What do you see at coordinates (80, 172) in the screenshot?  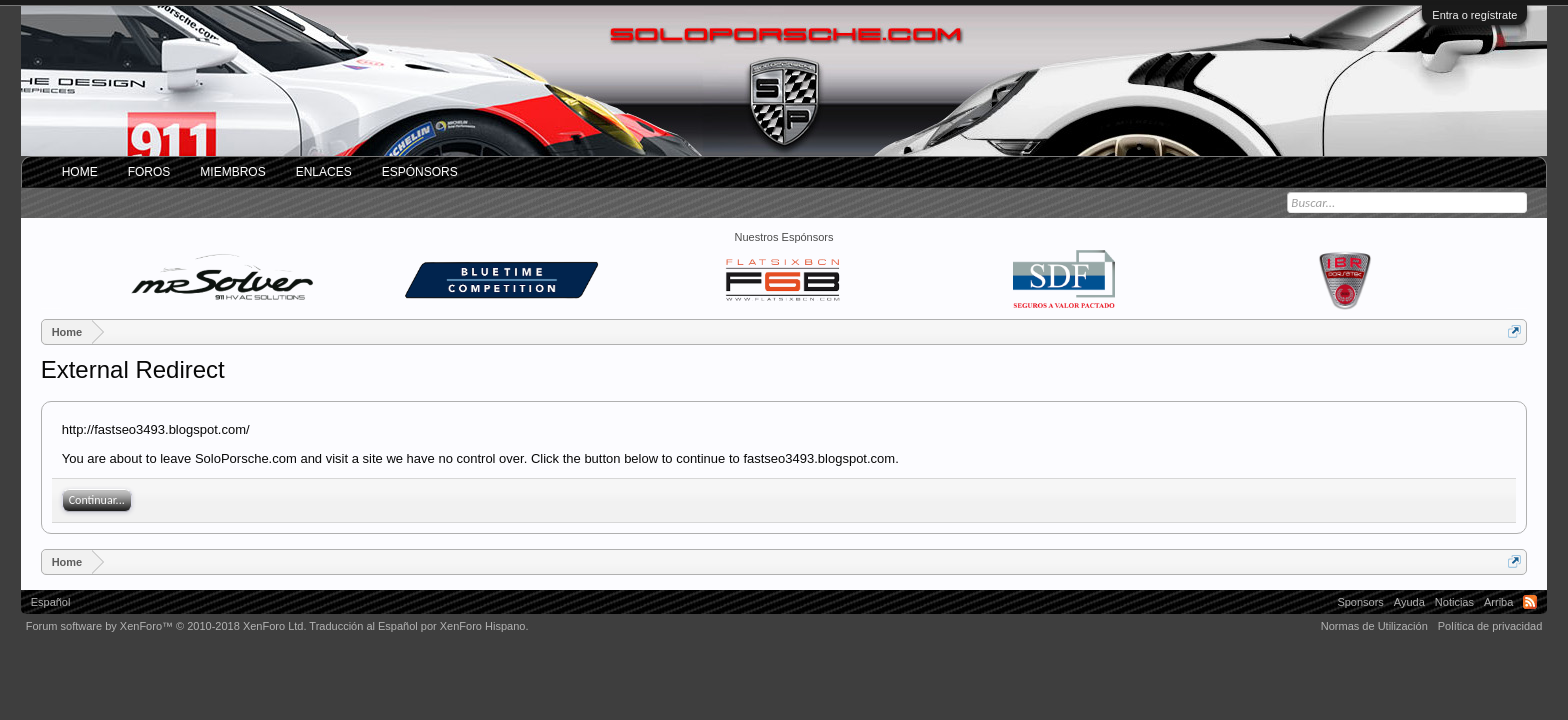 I see `Home` at bounding box center [80, 172].